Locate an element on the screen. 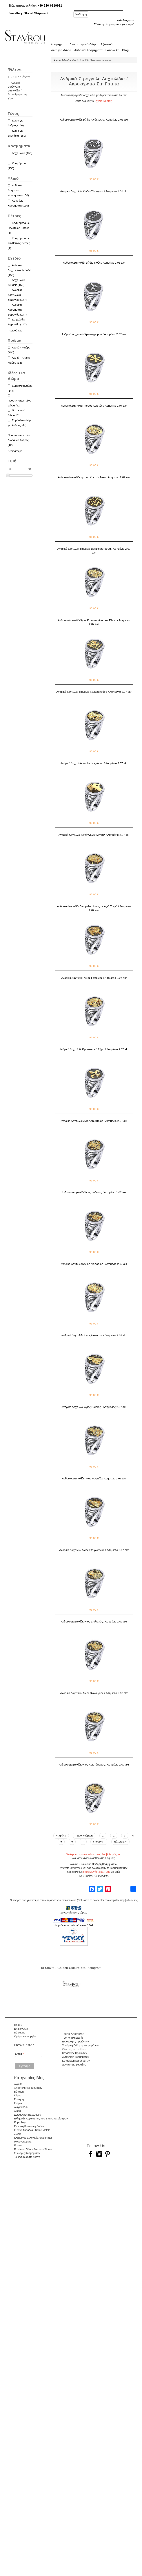 The height and width of the screenshot is (2576, 142). Ανδρικό Δαχτυλίδι Άγιος Φανούριος / Ασημένιο 2.07 akr is located at coordinates (94, 1693).